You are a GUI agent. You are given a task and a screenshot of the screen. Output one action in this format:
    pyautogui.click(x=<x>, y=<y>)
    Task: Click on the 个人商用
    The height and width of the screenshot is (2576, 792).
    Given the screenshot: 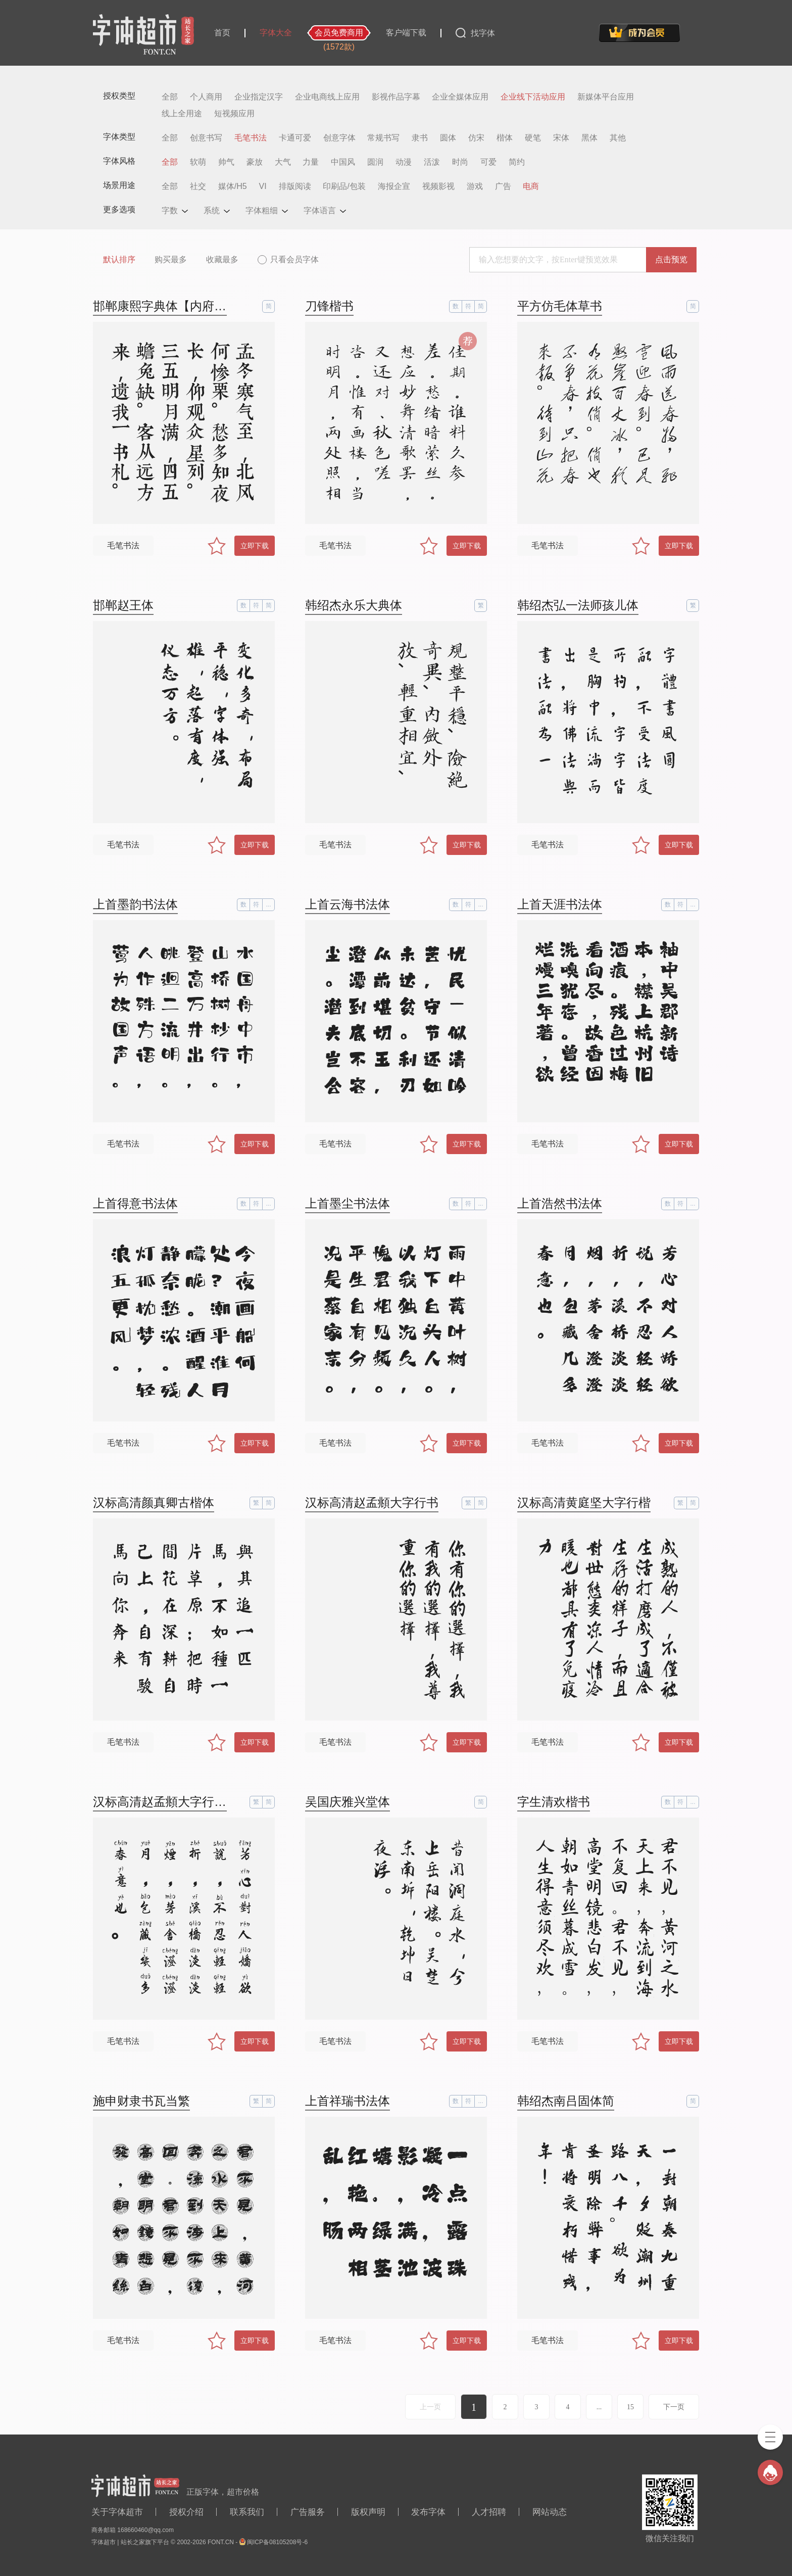 What is the action you would take?
    pyautogui.click(x=206, y=97)
    